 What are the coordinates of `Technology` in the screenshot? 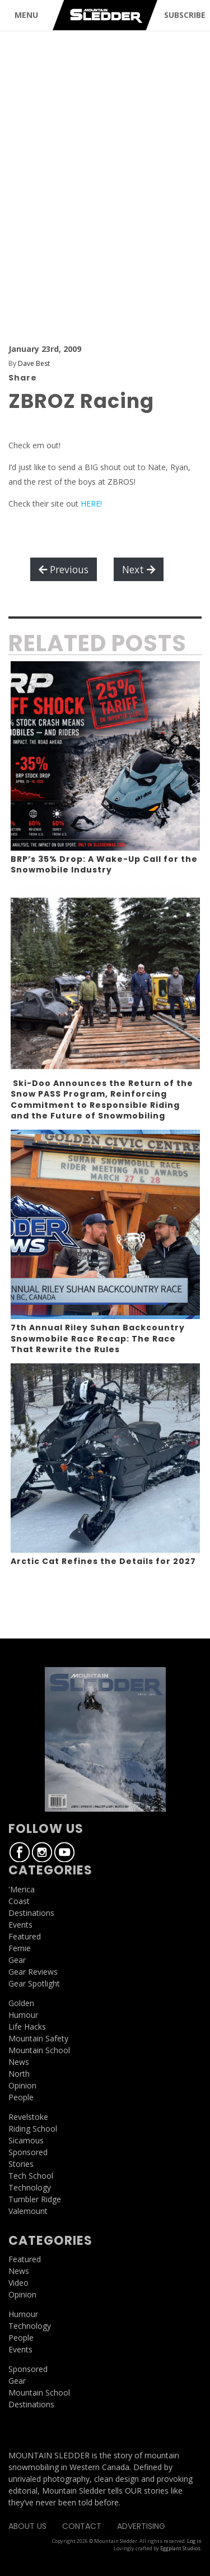 It's located at (29, 2187).